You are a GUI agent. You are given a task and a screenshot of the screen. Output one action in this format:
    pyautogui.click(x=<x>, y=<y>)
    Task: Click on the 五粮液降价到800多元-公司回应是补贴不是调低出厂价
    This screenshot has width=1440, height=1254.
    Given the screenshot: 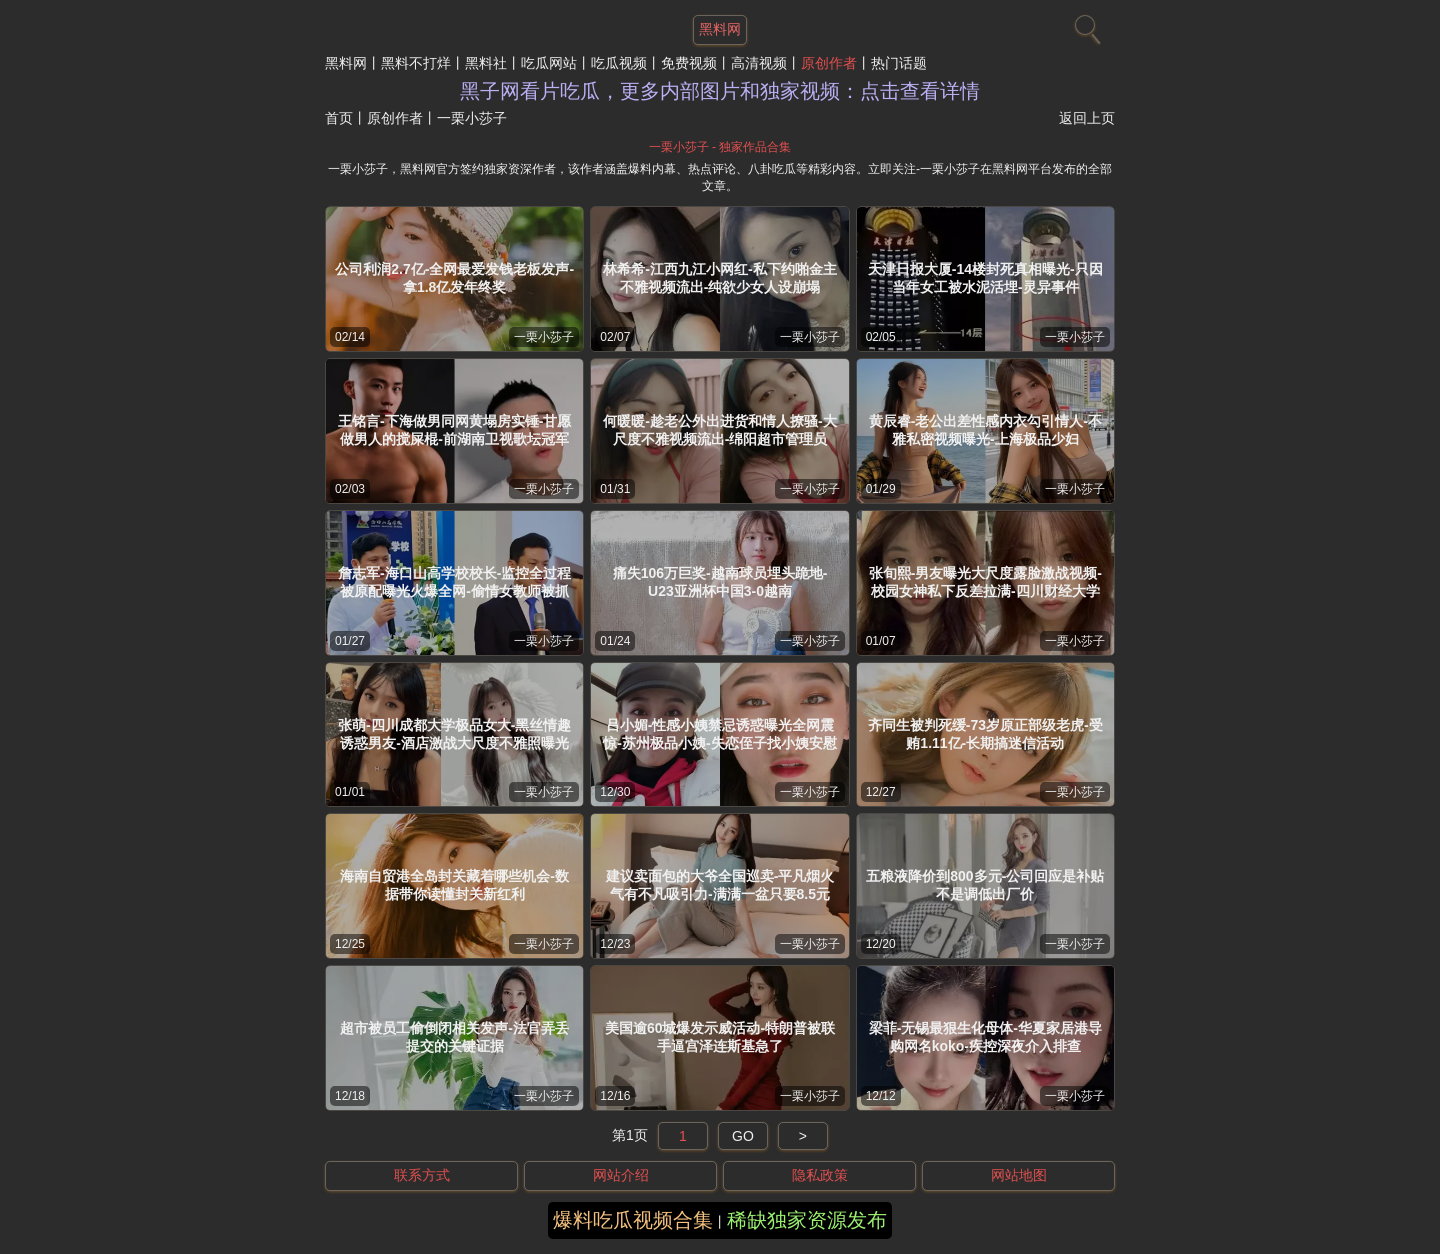 What is the action you would take?
    pyautogui.click(x=985, y=885)
    